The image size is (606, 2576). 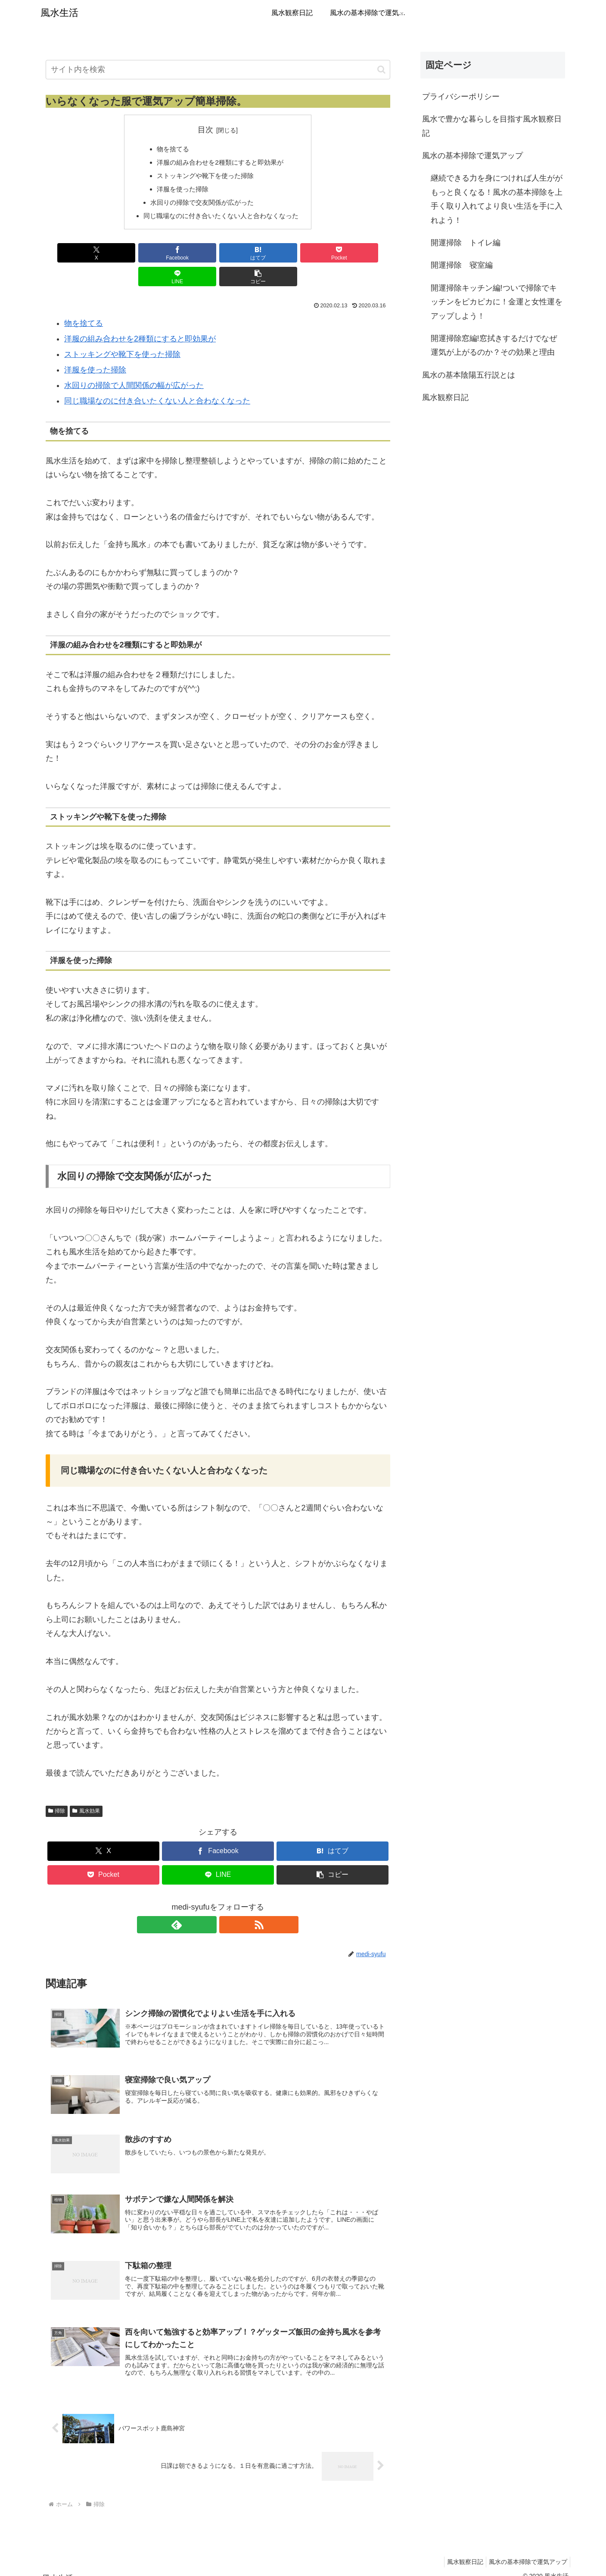 What do you see at coordinates (304, 256) in the screenshot?
I see `[LINEでシェア]` at bounding box center [304, 256].